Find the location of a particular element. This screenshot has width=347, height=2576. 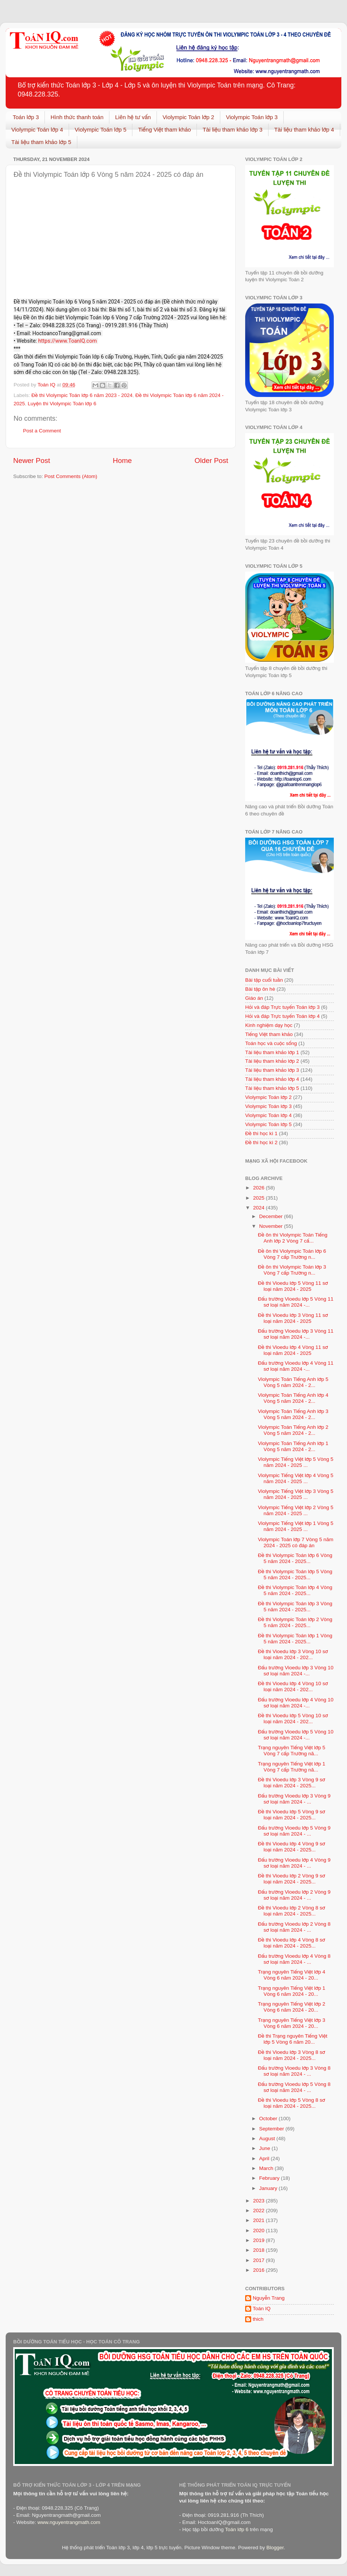

Toán IQ is located at coordinates (261, 2308).